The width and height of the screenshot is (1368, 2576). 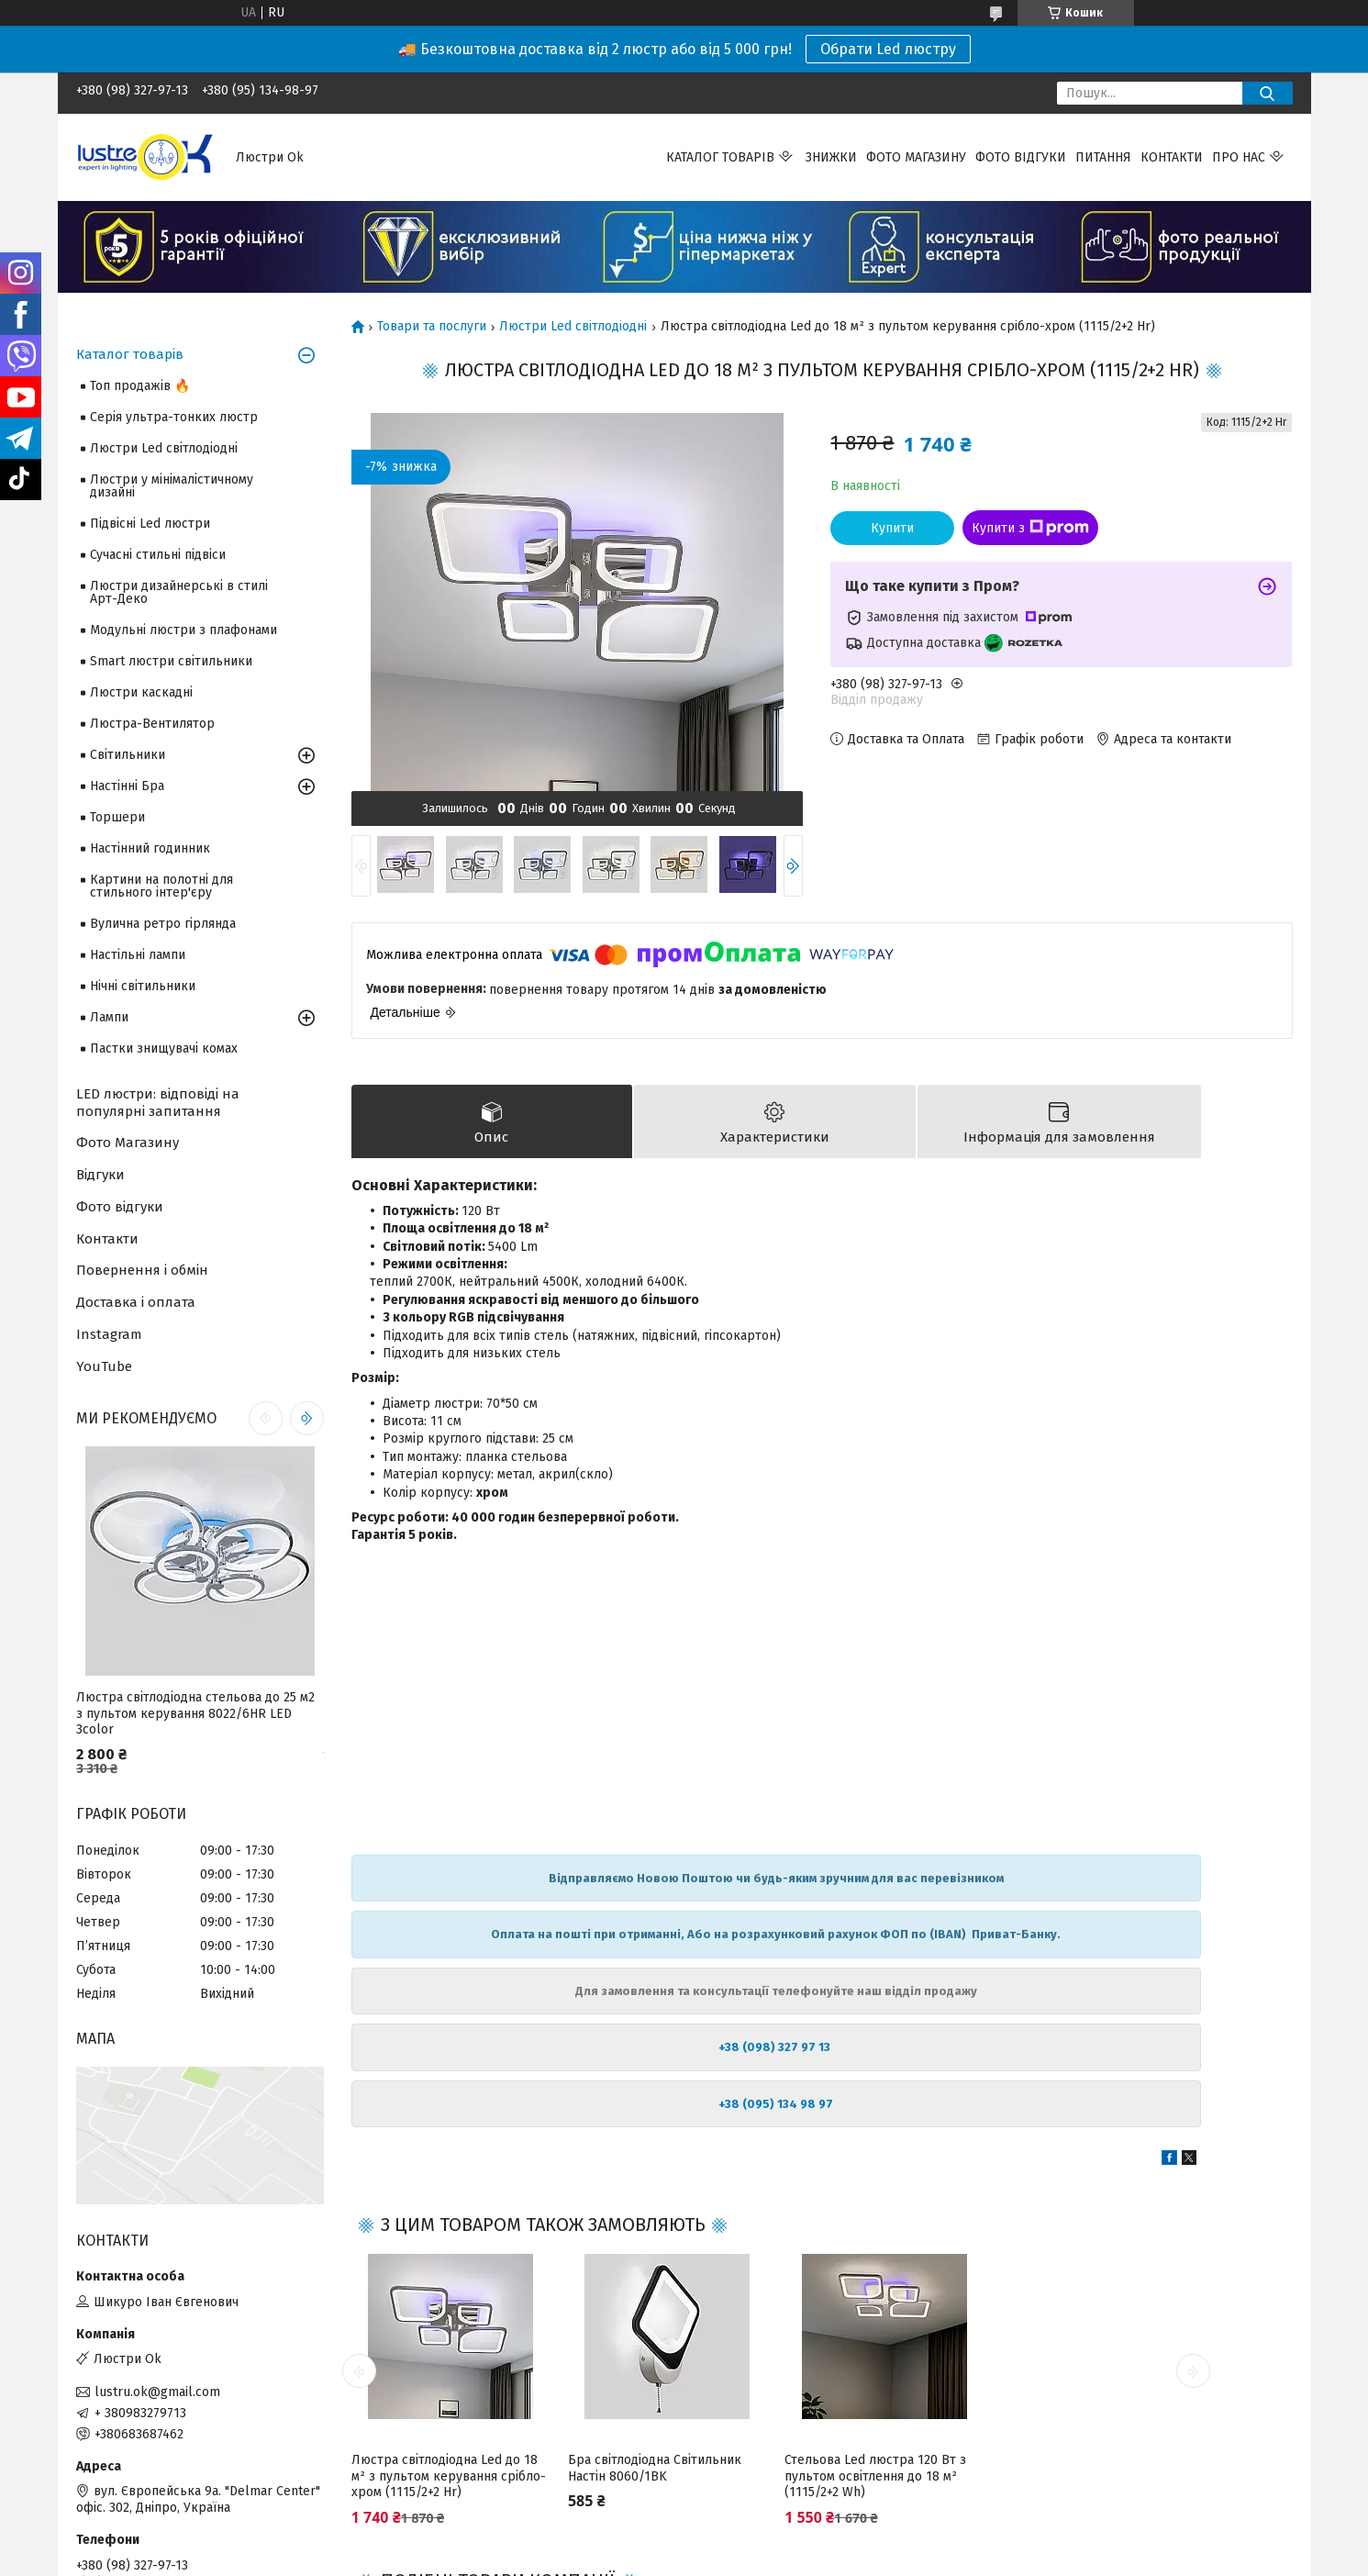 What do you see at coordinates (109, 1017) in the screenshot?
I see `Лампи` at bounding box center [109, 1017].